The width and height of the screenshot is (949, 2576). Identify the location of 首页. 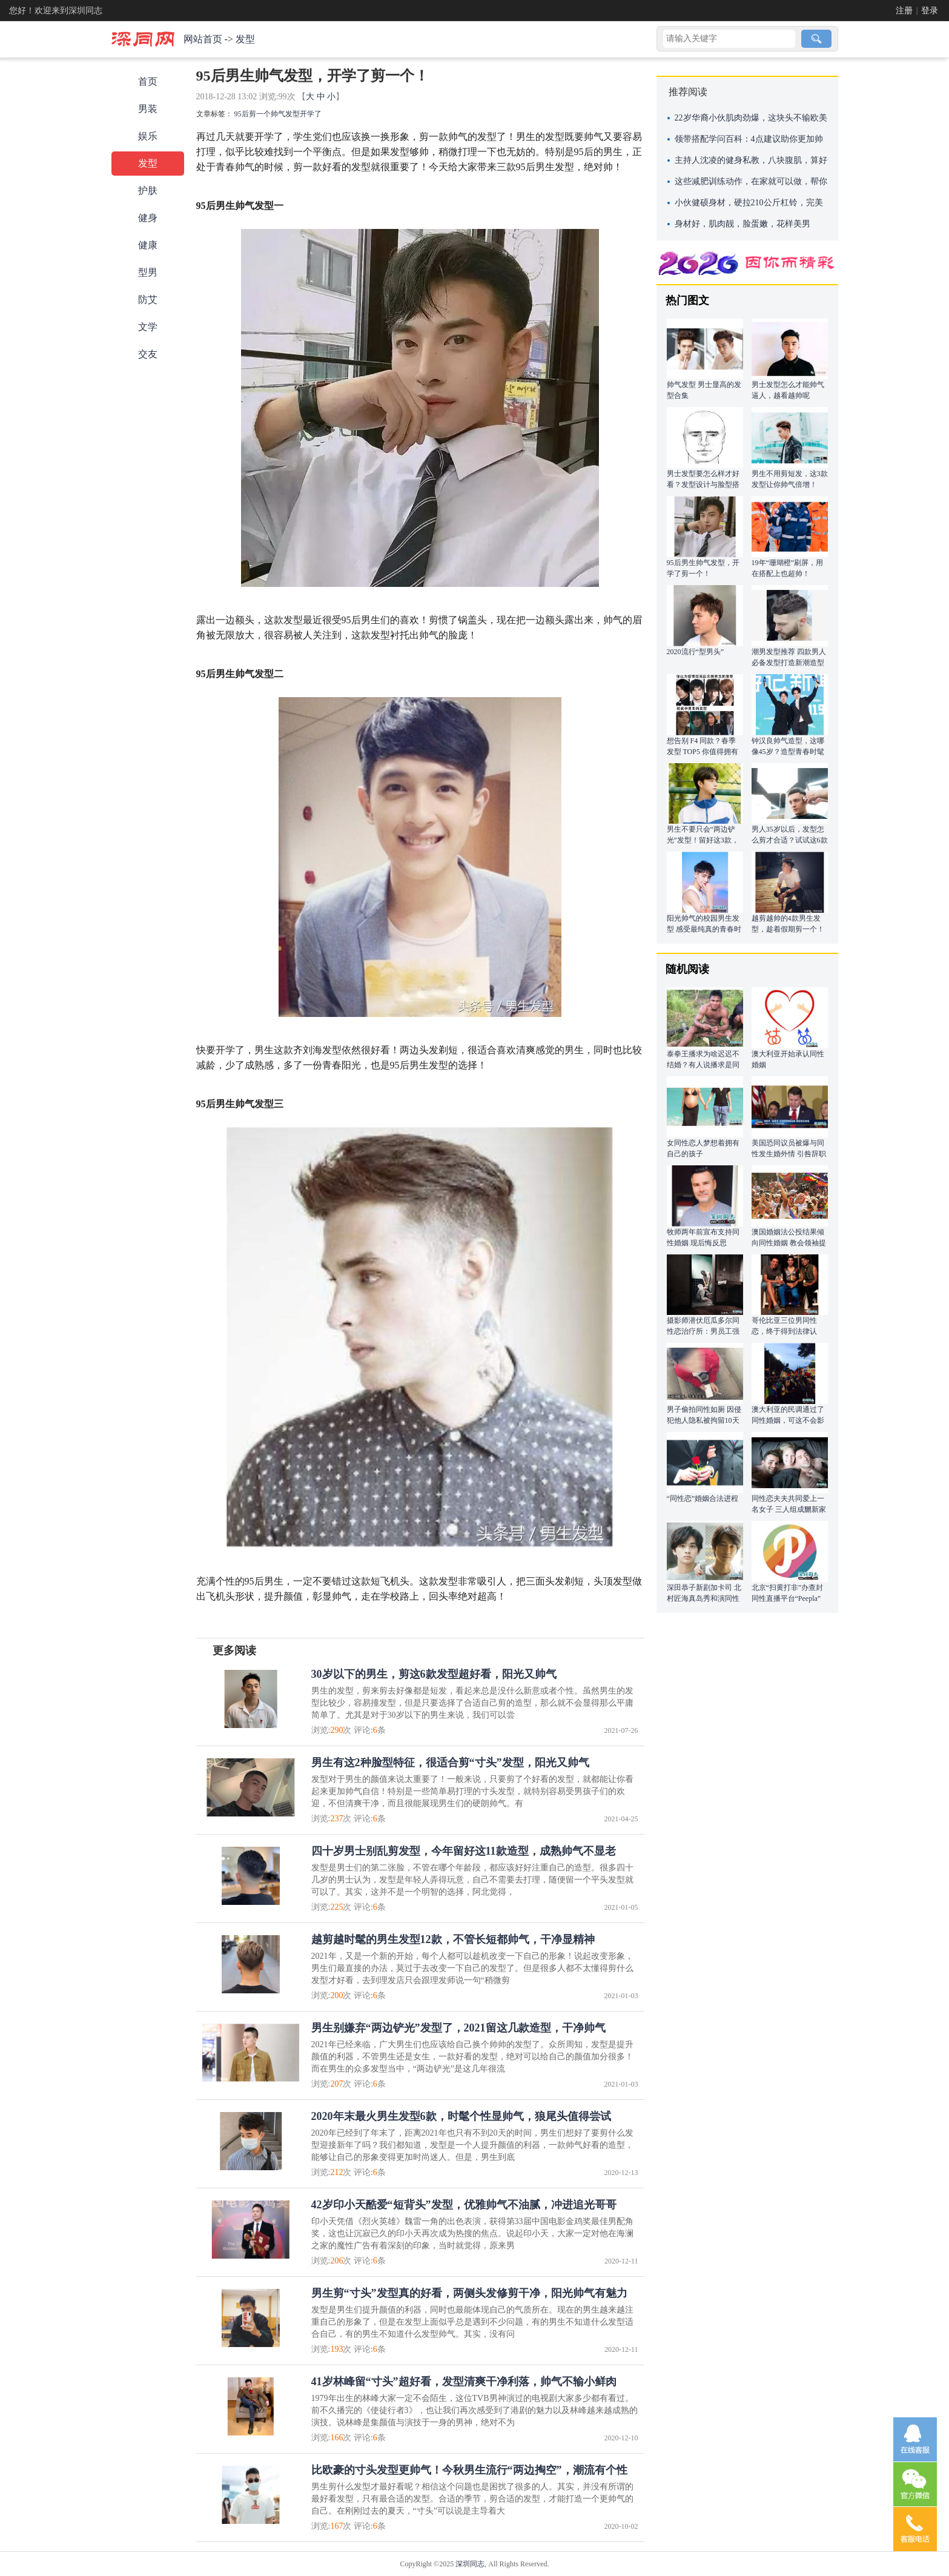
(147, 81).